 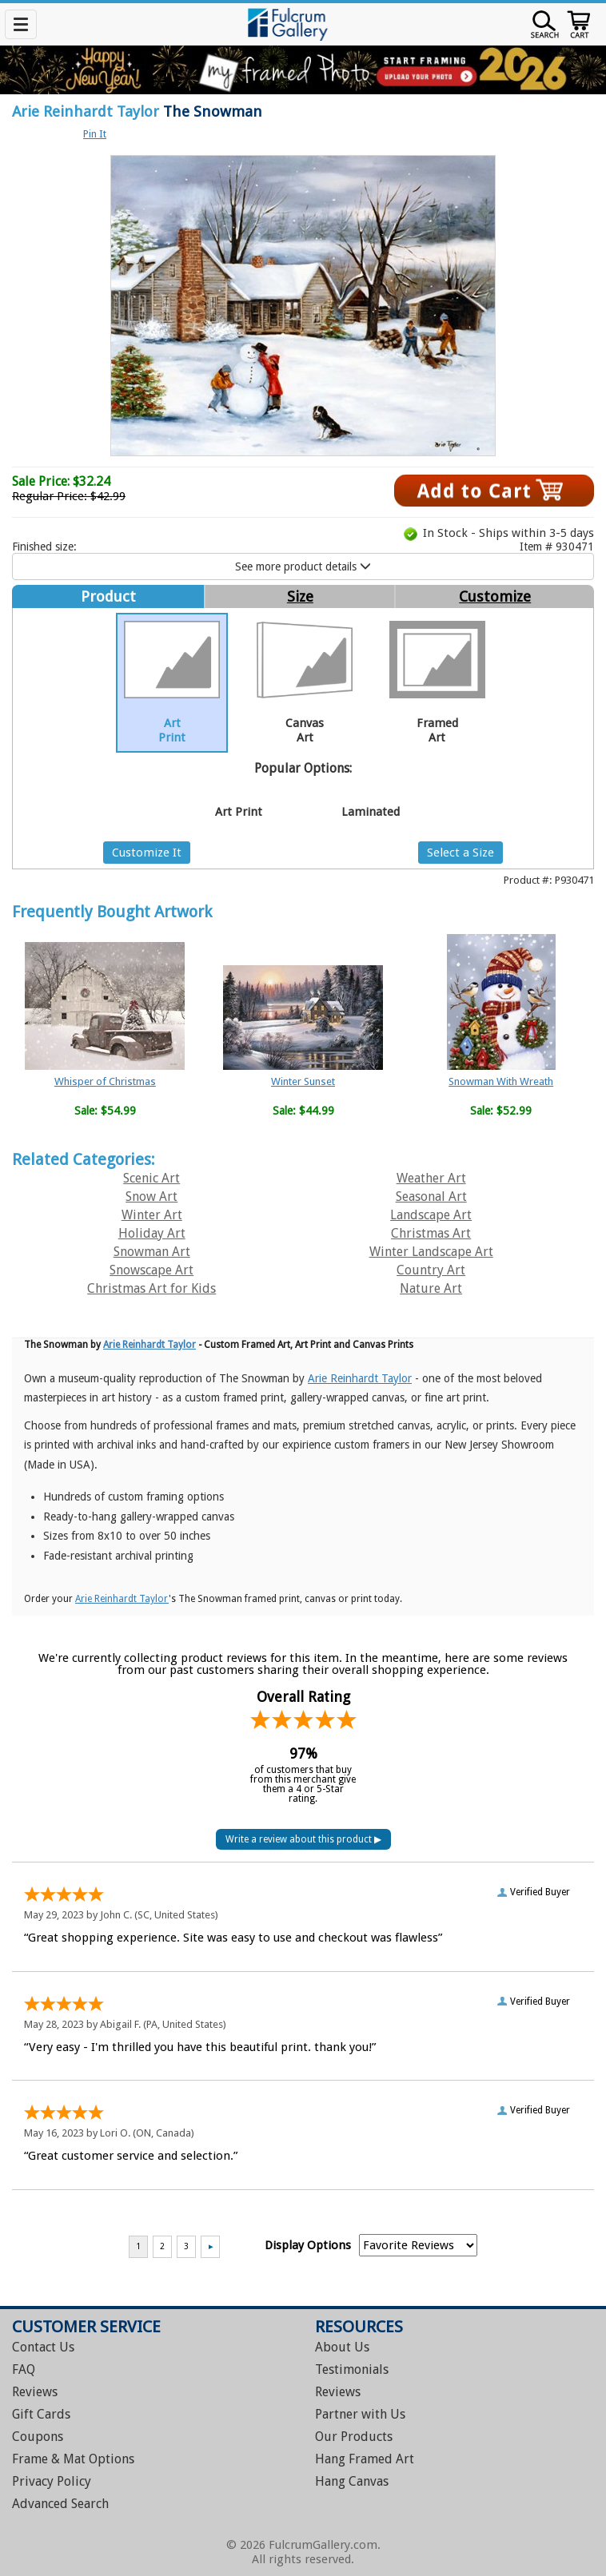 I want to click on Holiday Art, so click(x=151, y=1233).